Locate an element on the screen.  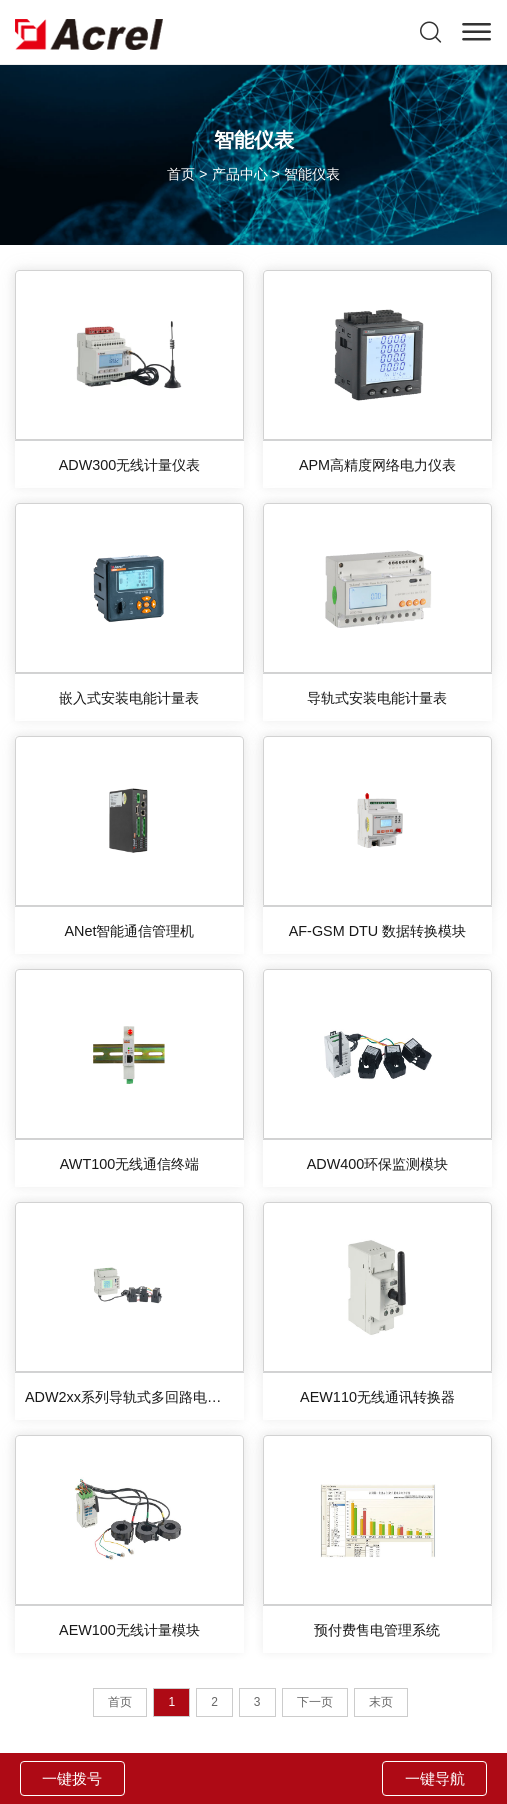
下一页 is located at coordinates (315, 1702).